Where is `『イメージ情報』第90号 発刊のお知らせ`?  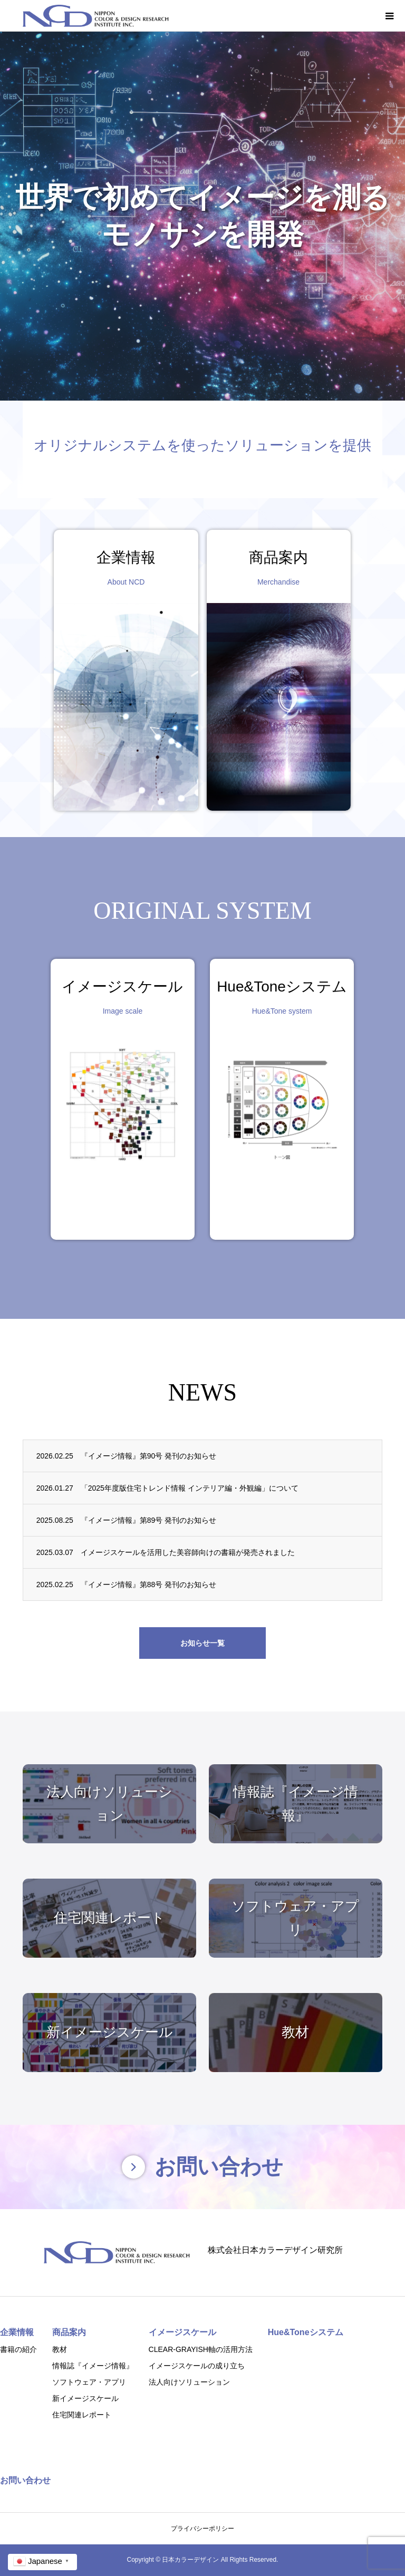 『イメージ情報』第90号 発刊のお知らせ is located at coordinates (148, 1456).